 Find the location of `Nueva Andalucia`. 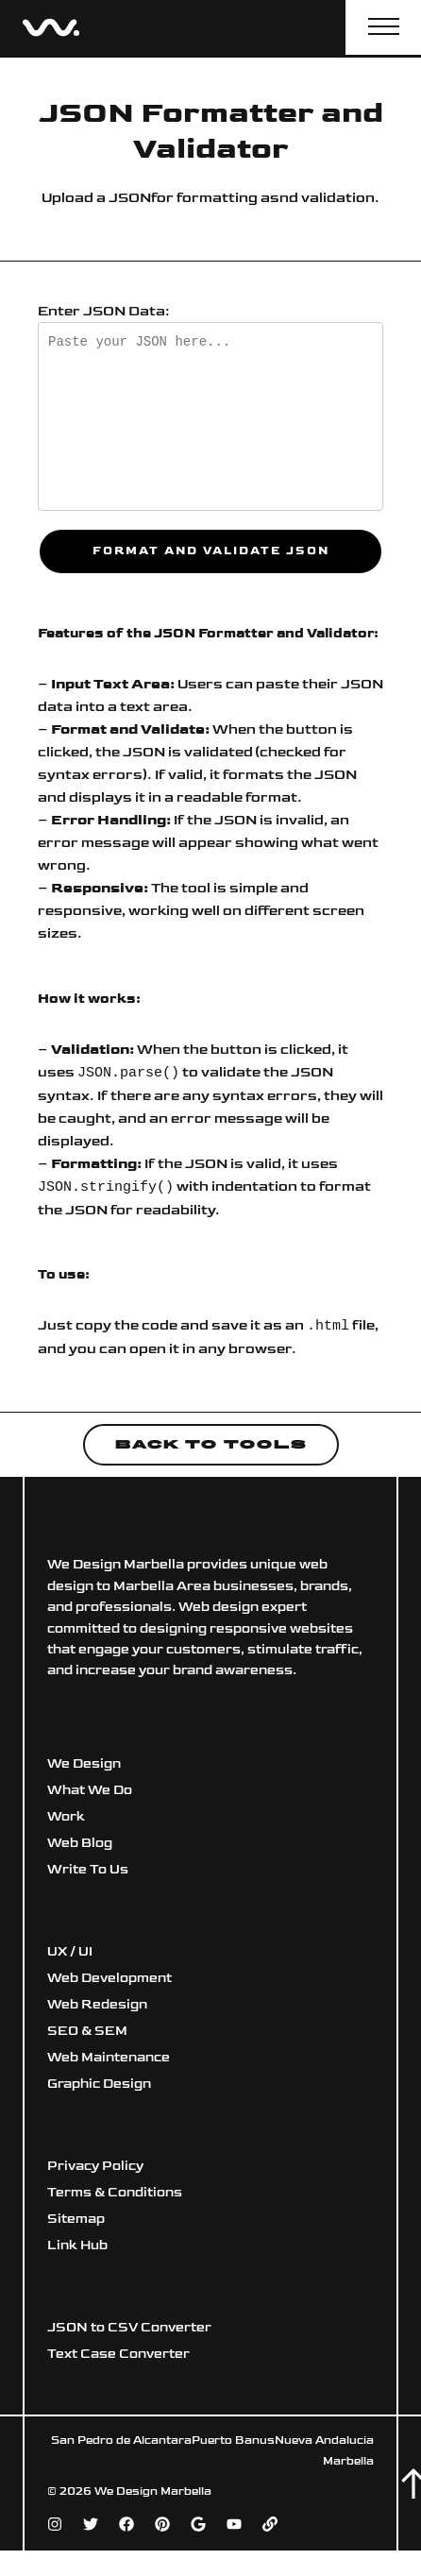

Nueva Andalucia is located at coordinates (324, 2443).